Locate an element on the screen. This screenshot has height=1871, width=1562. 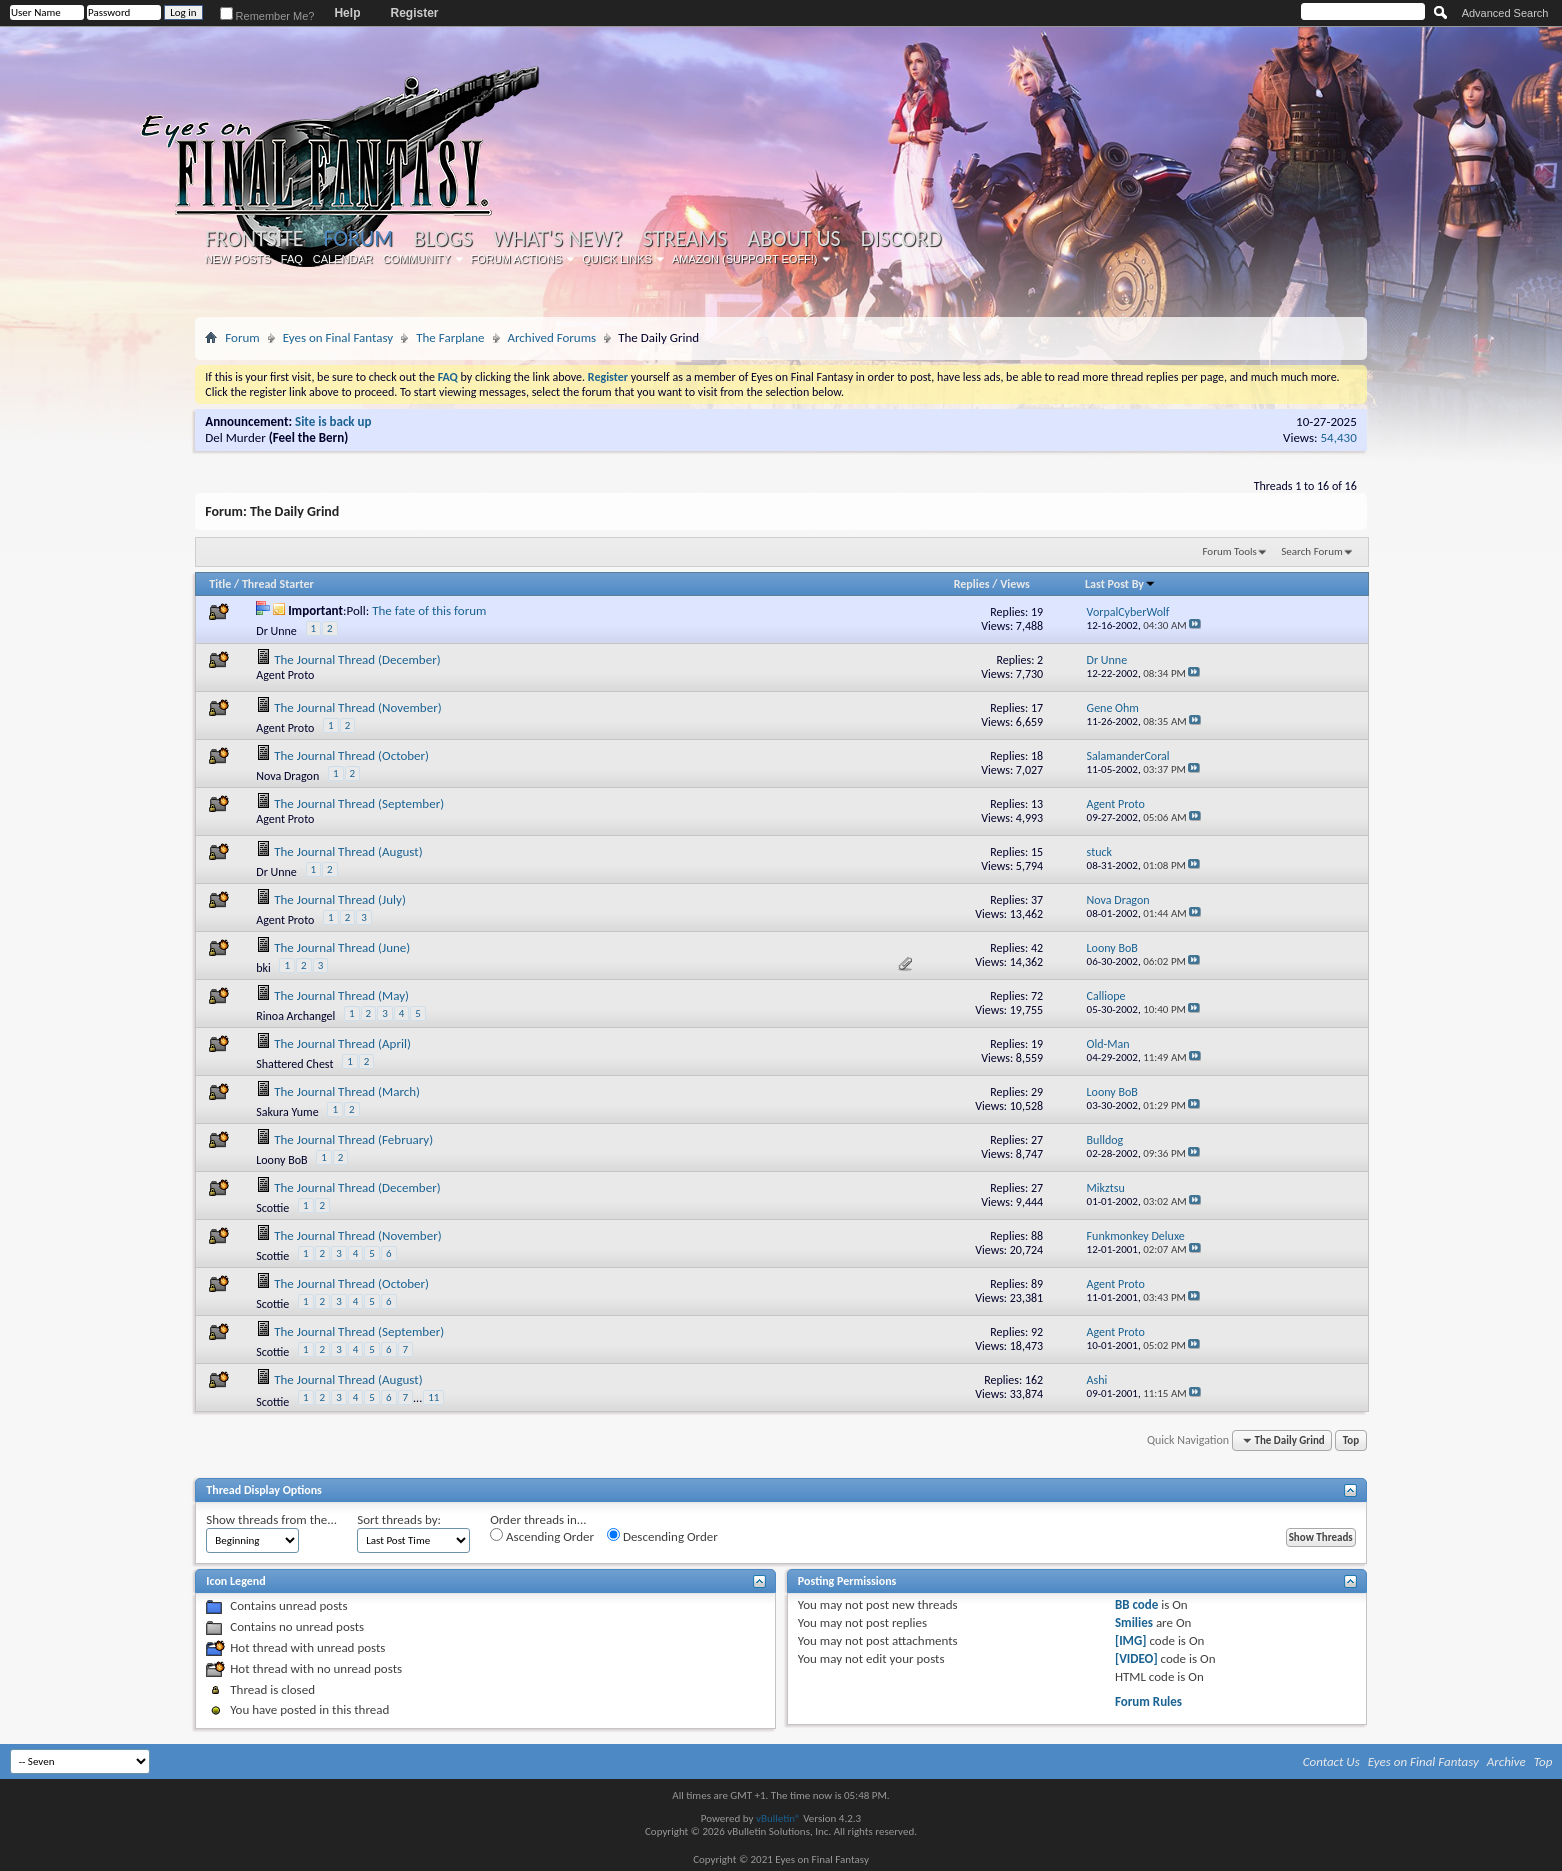
Replies is located at coordinates (972, 584).